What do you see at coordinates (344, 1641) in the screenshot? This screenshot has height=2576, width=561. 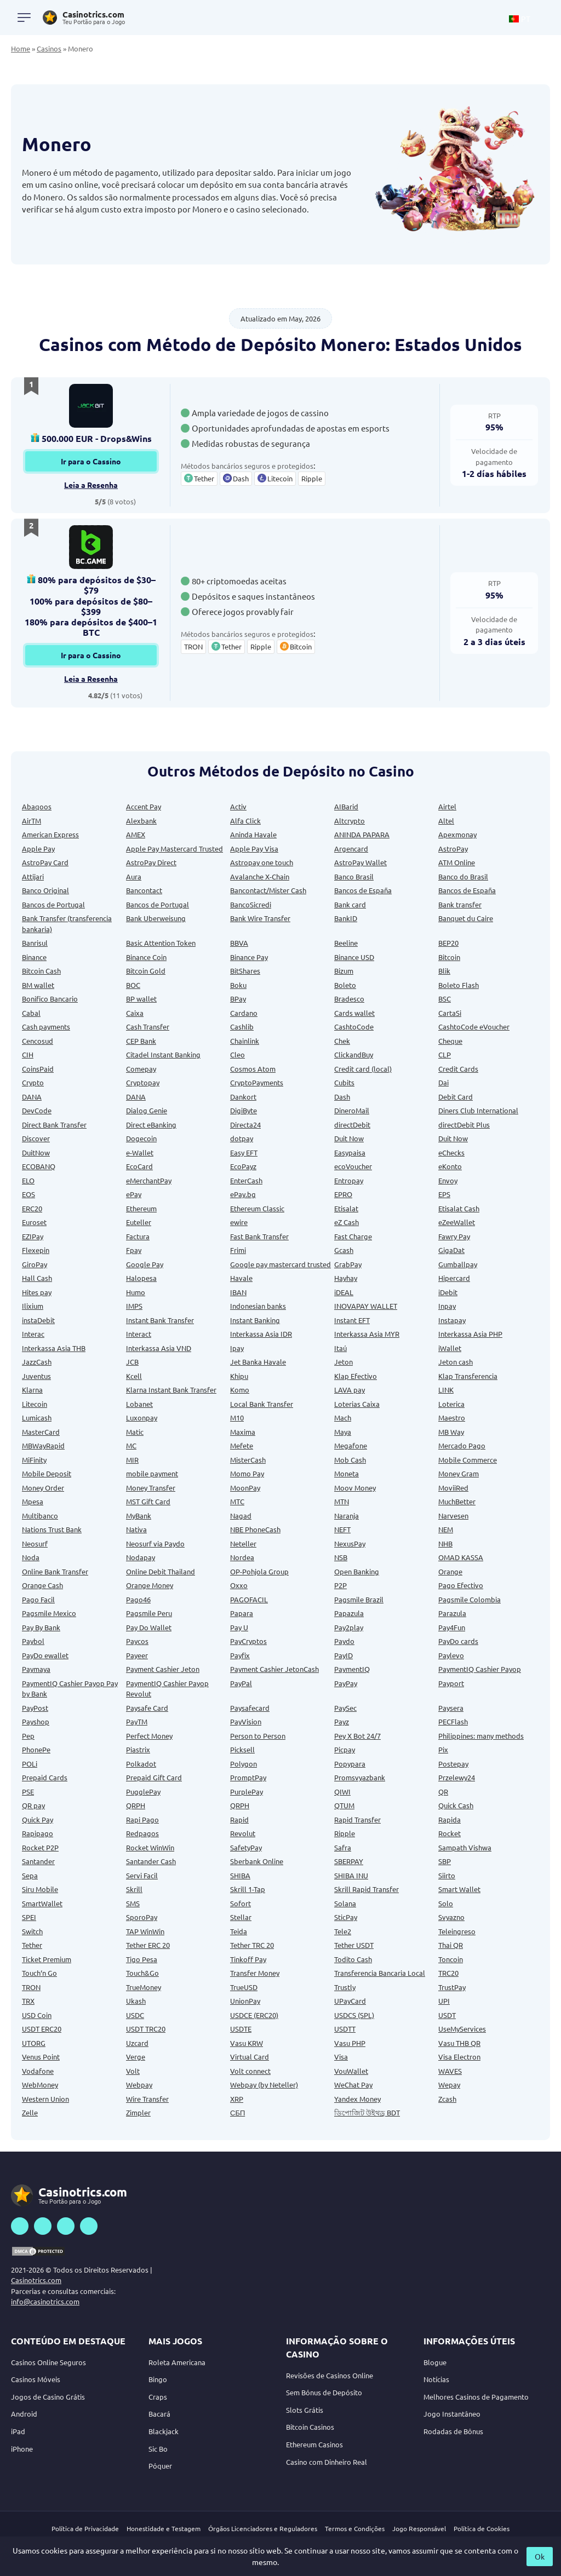 I see `Paydo` at bounding box center [344, 1641].